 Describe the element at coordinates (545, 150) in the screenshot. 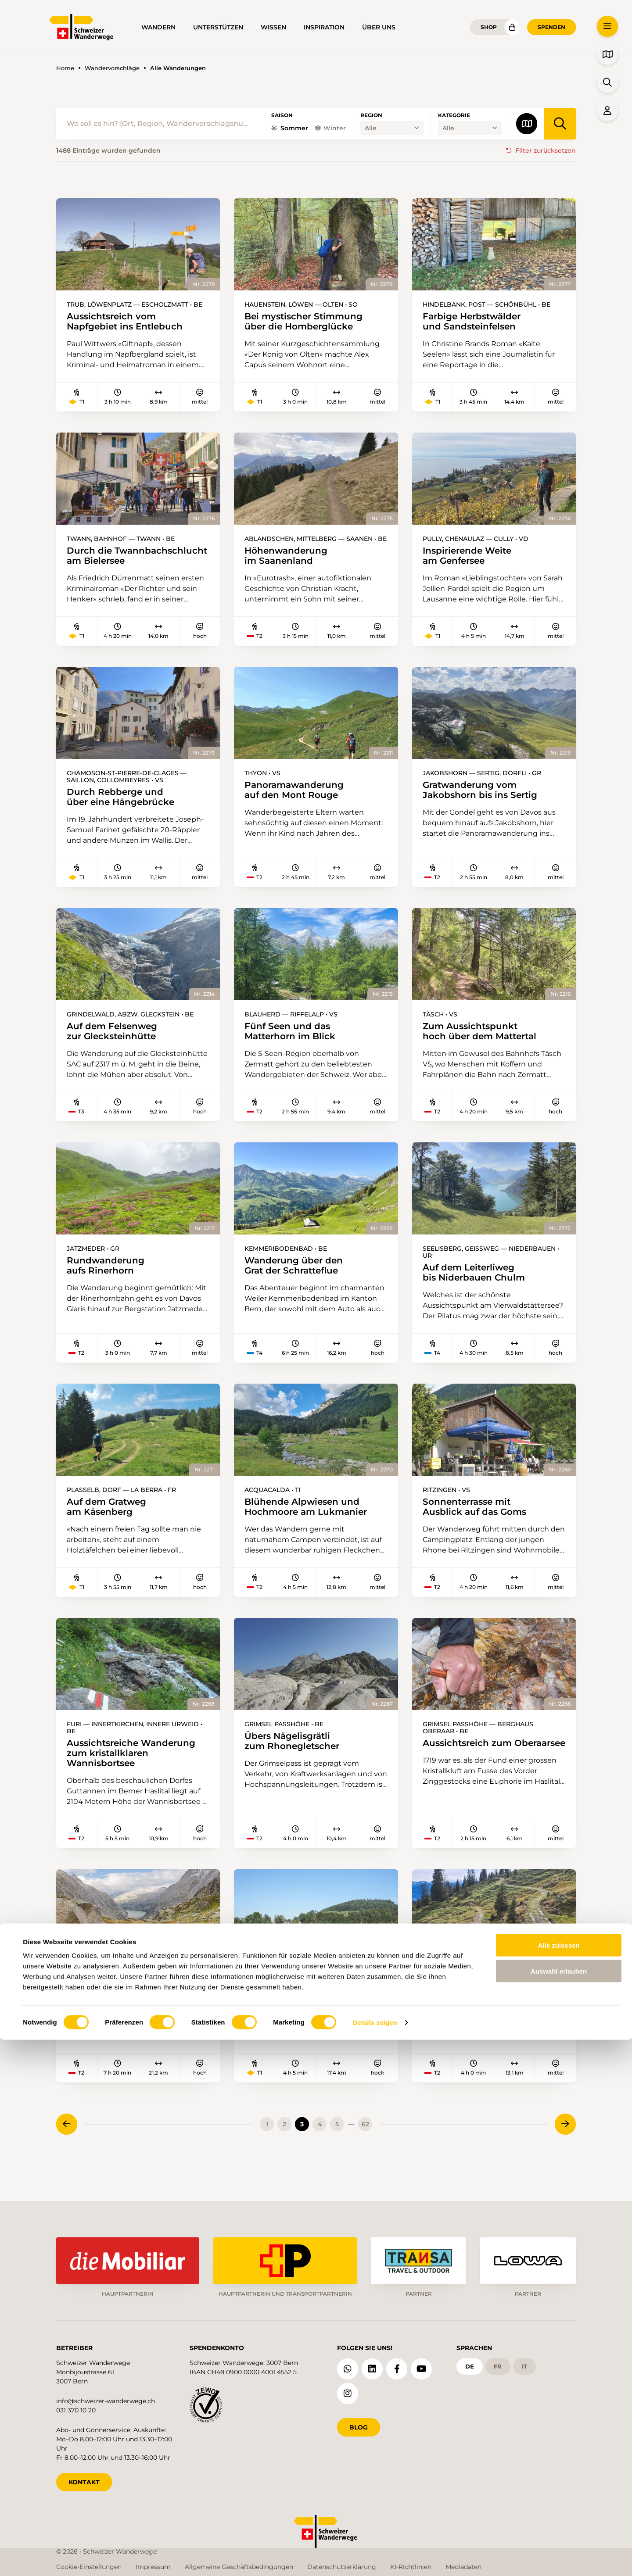

I see `Filter zurücksetzen` at that location.